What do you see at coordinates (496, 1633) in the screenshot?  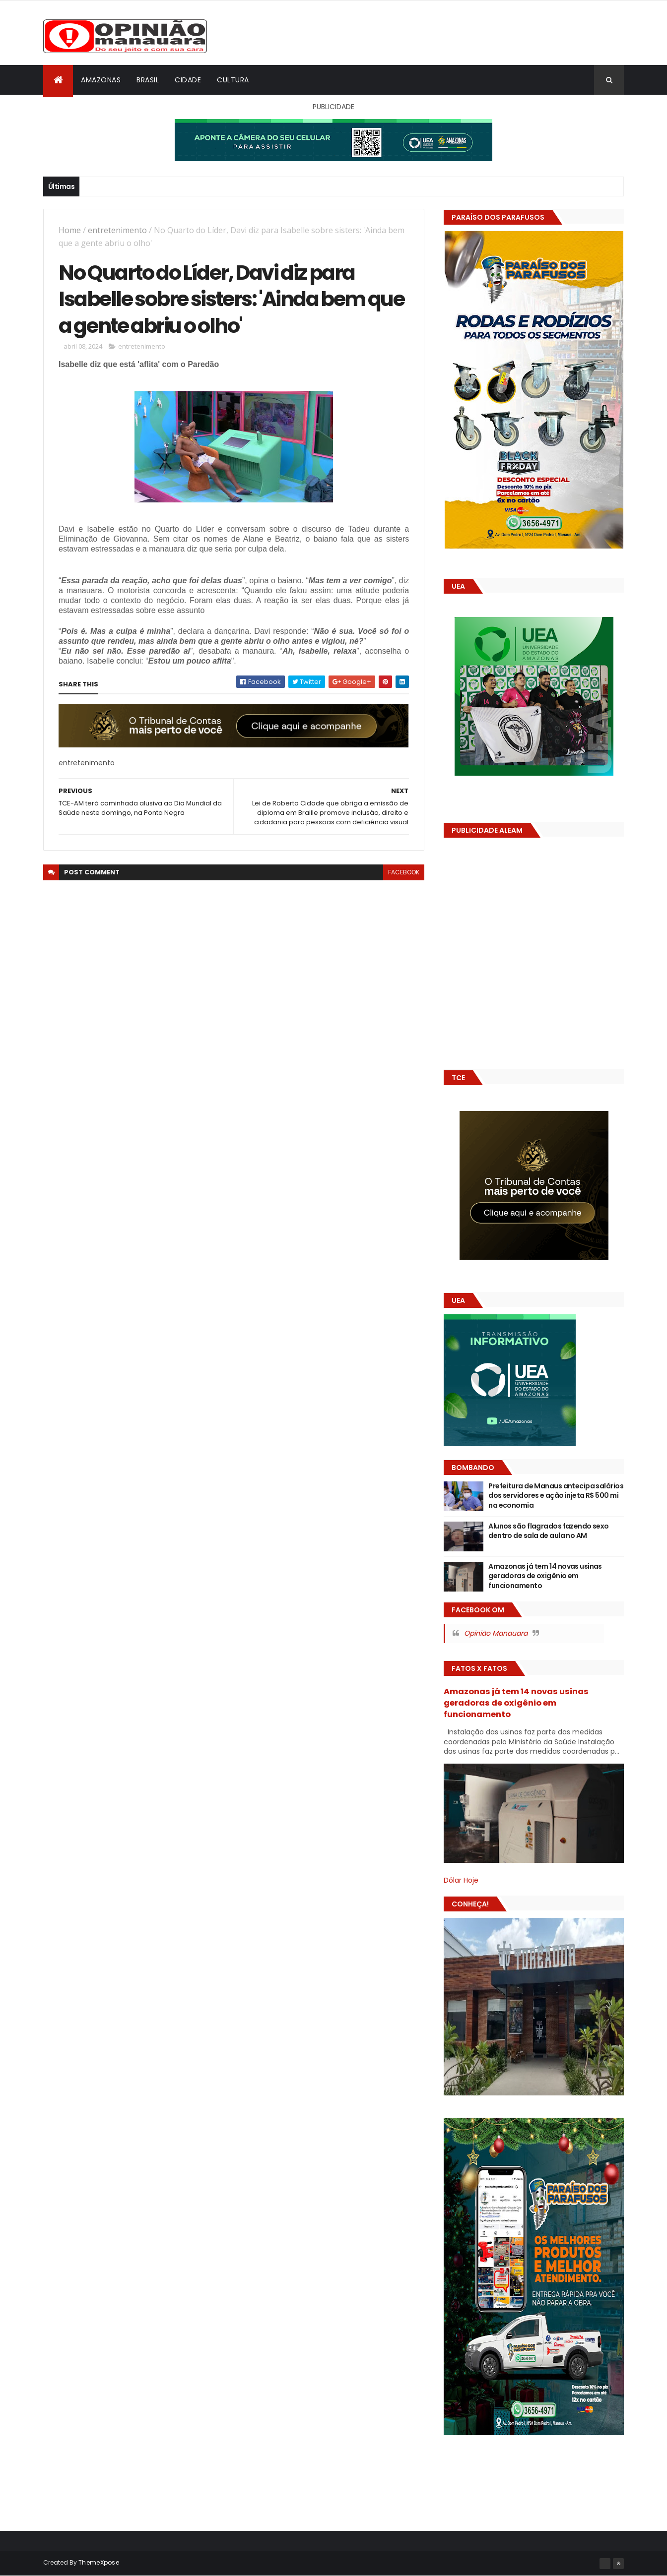 I see `Opinião Manauara` at bounding box center [496, 1633].